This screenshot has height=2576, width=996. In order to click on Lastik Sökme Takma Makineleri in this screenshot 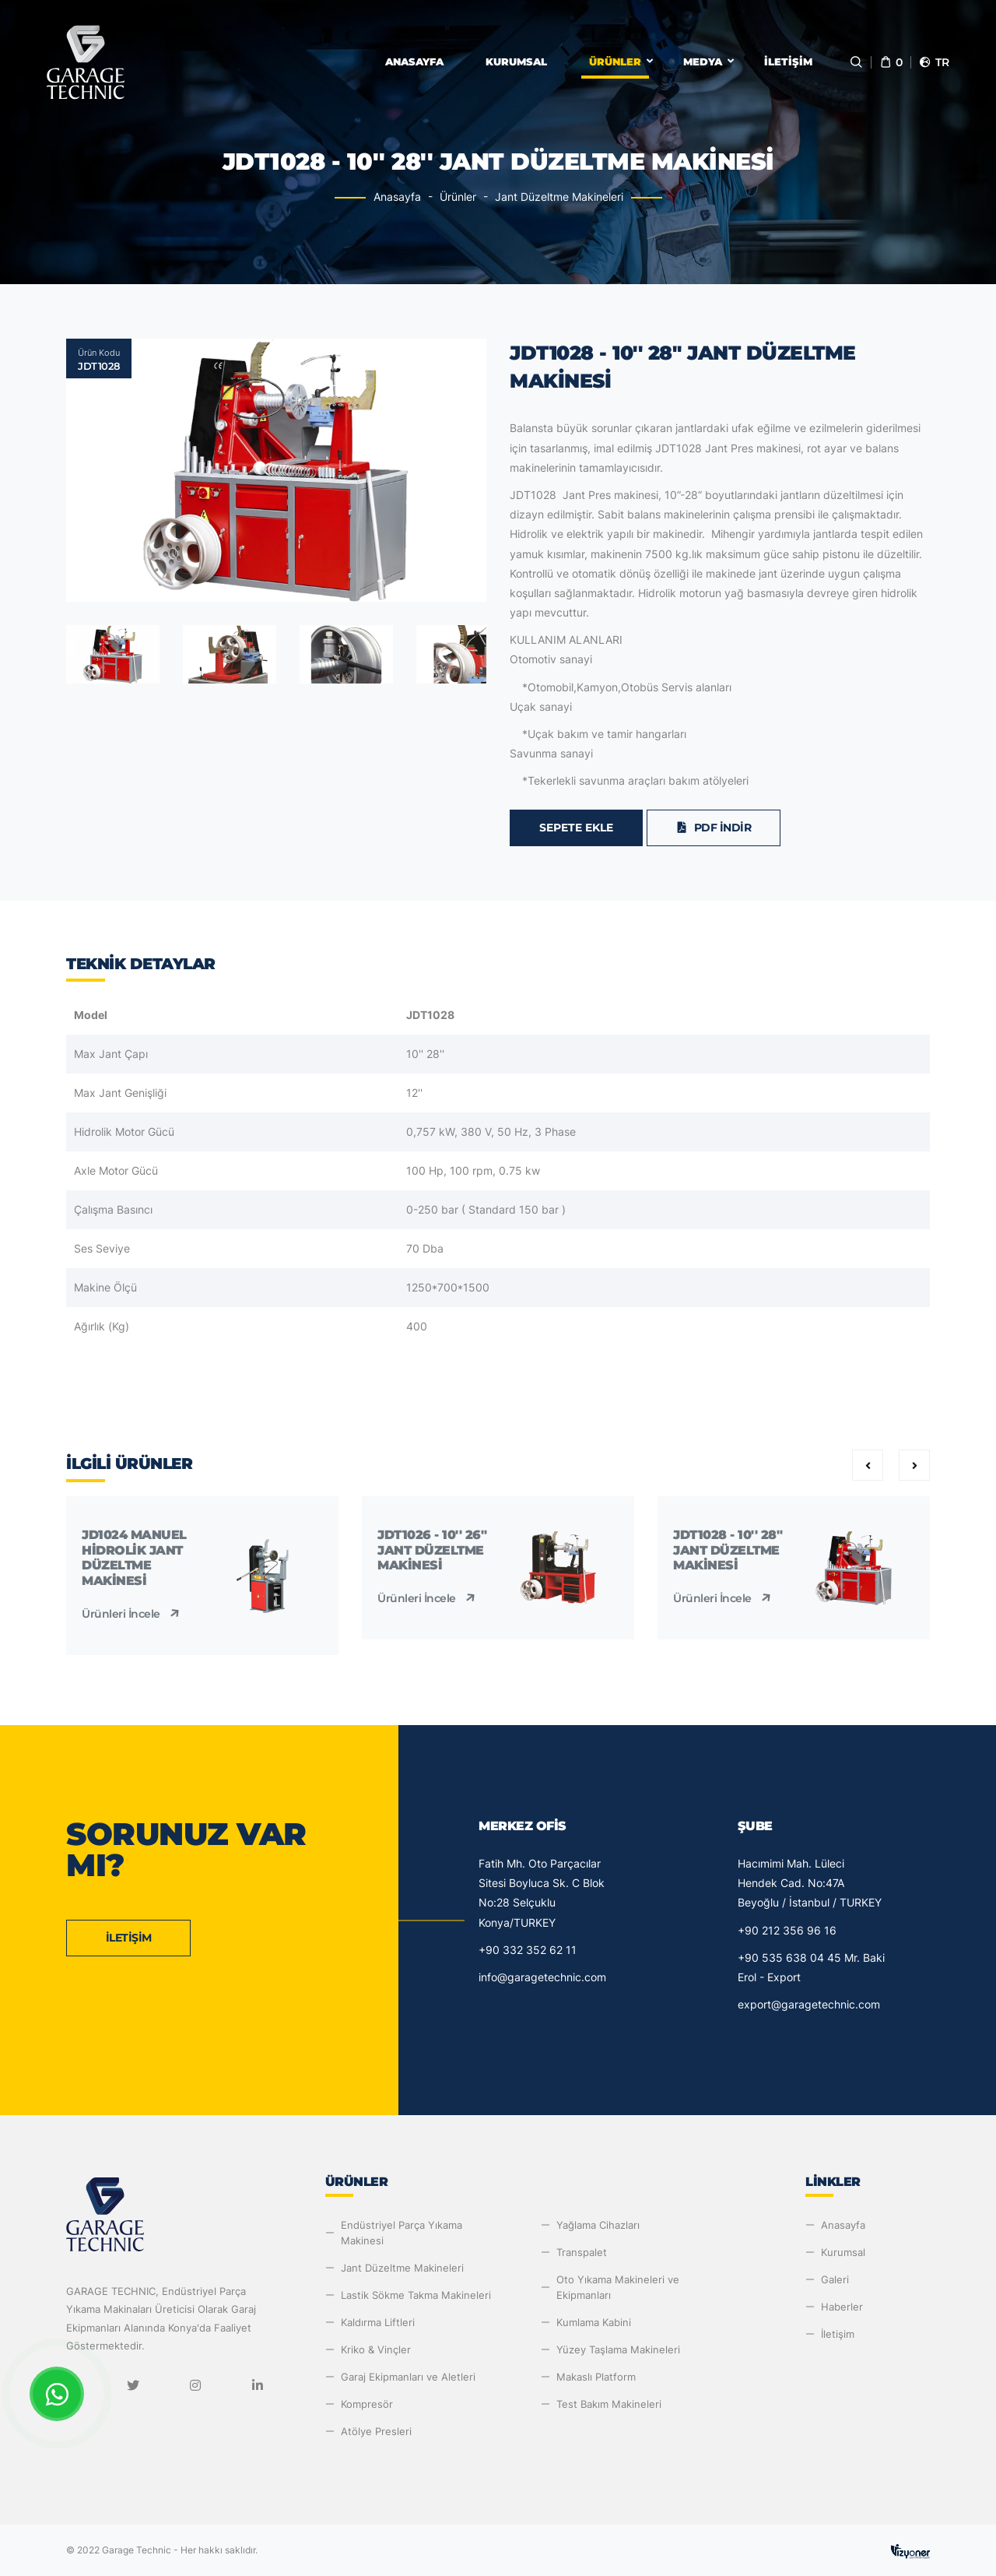, I will do `click(416, 2295)`.